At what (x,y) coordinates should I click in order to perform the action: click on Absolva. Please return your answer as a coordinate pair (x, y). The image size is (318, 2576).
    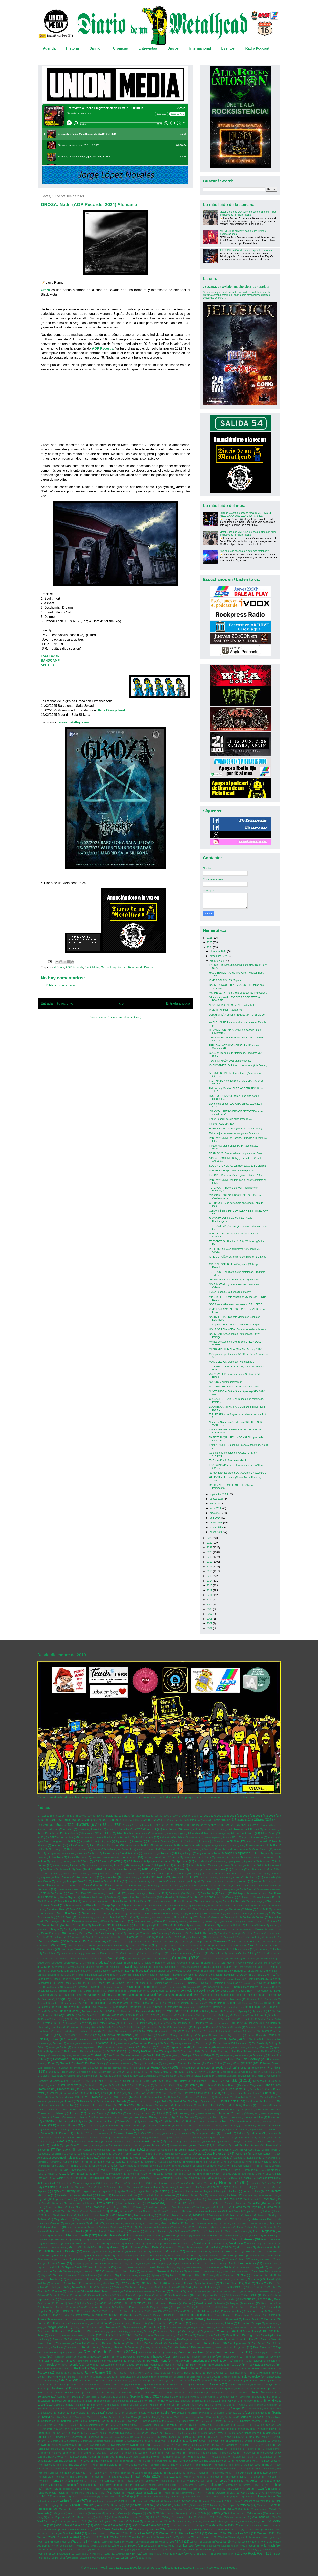
    Looking at the image, I should click on (124, 1829).